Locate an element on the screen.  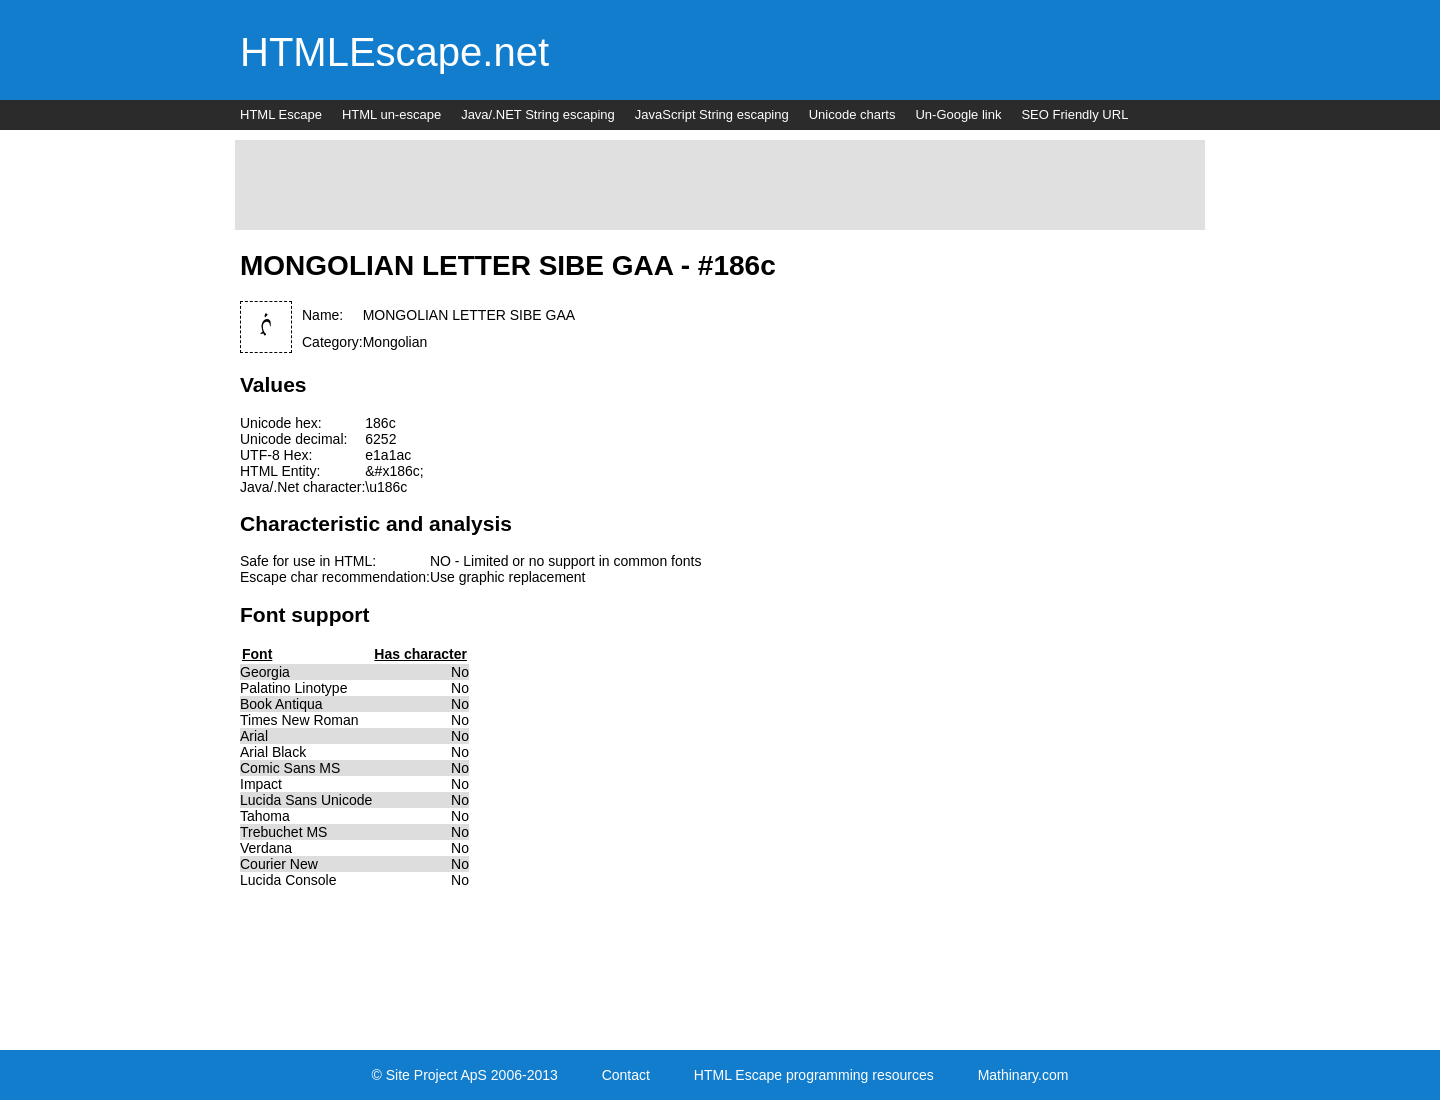
HTML Escape programming resources is located at coordinates (814, 1075).